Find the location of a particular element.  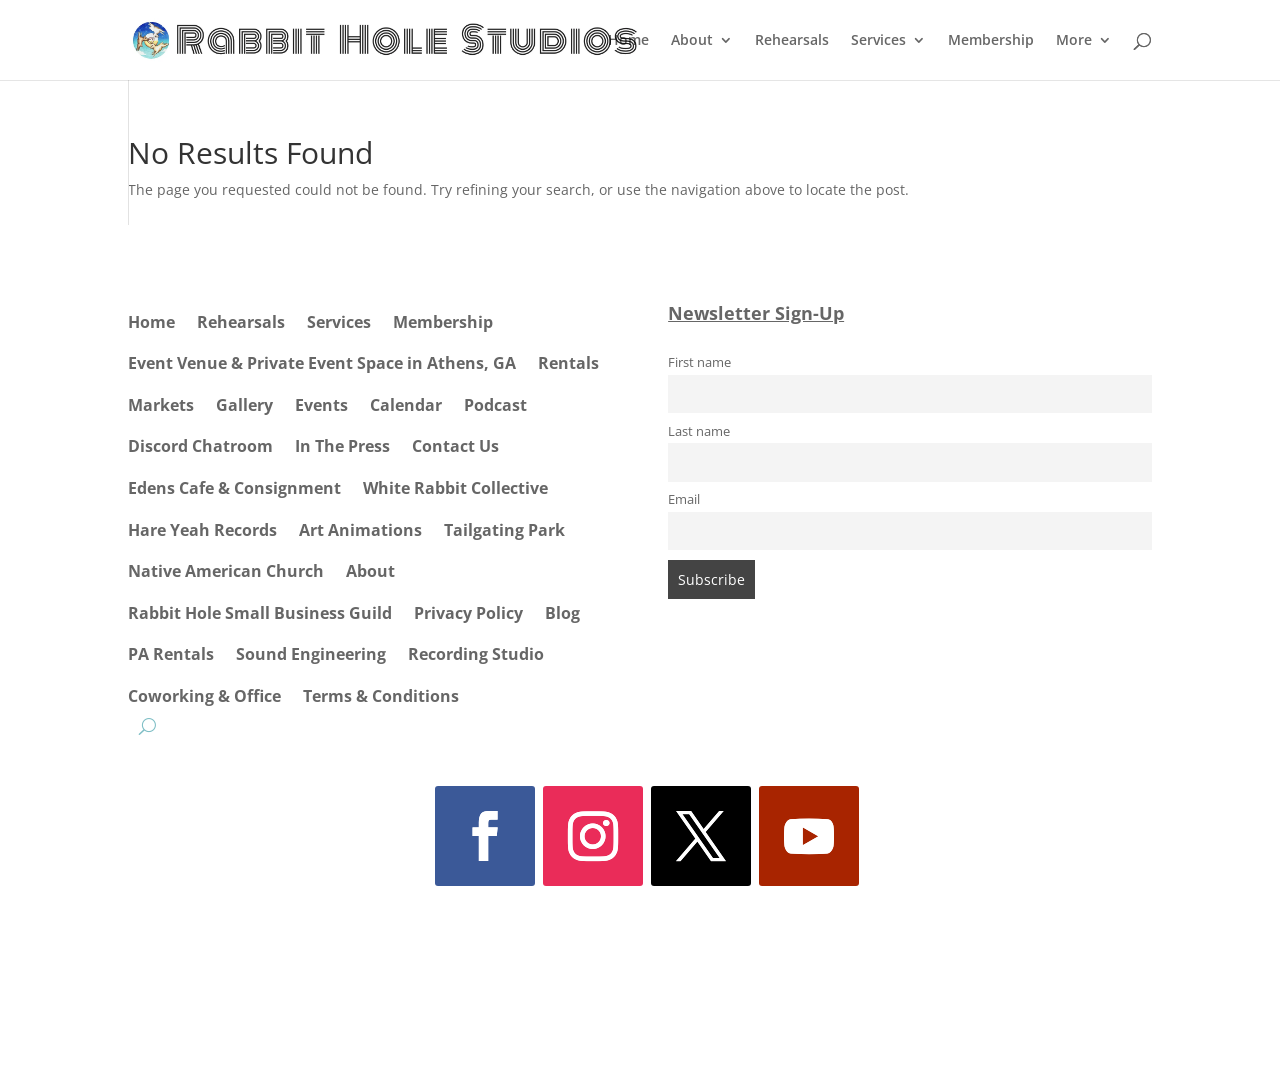

Native American Church is located at coordinates (226, 571).